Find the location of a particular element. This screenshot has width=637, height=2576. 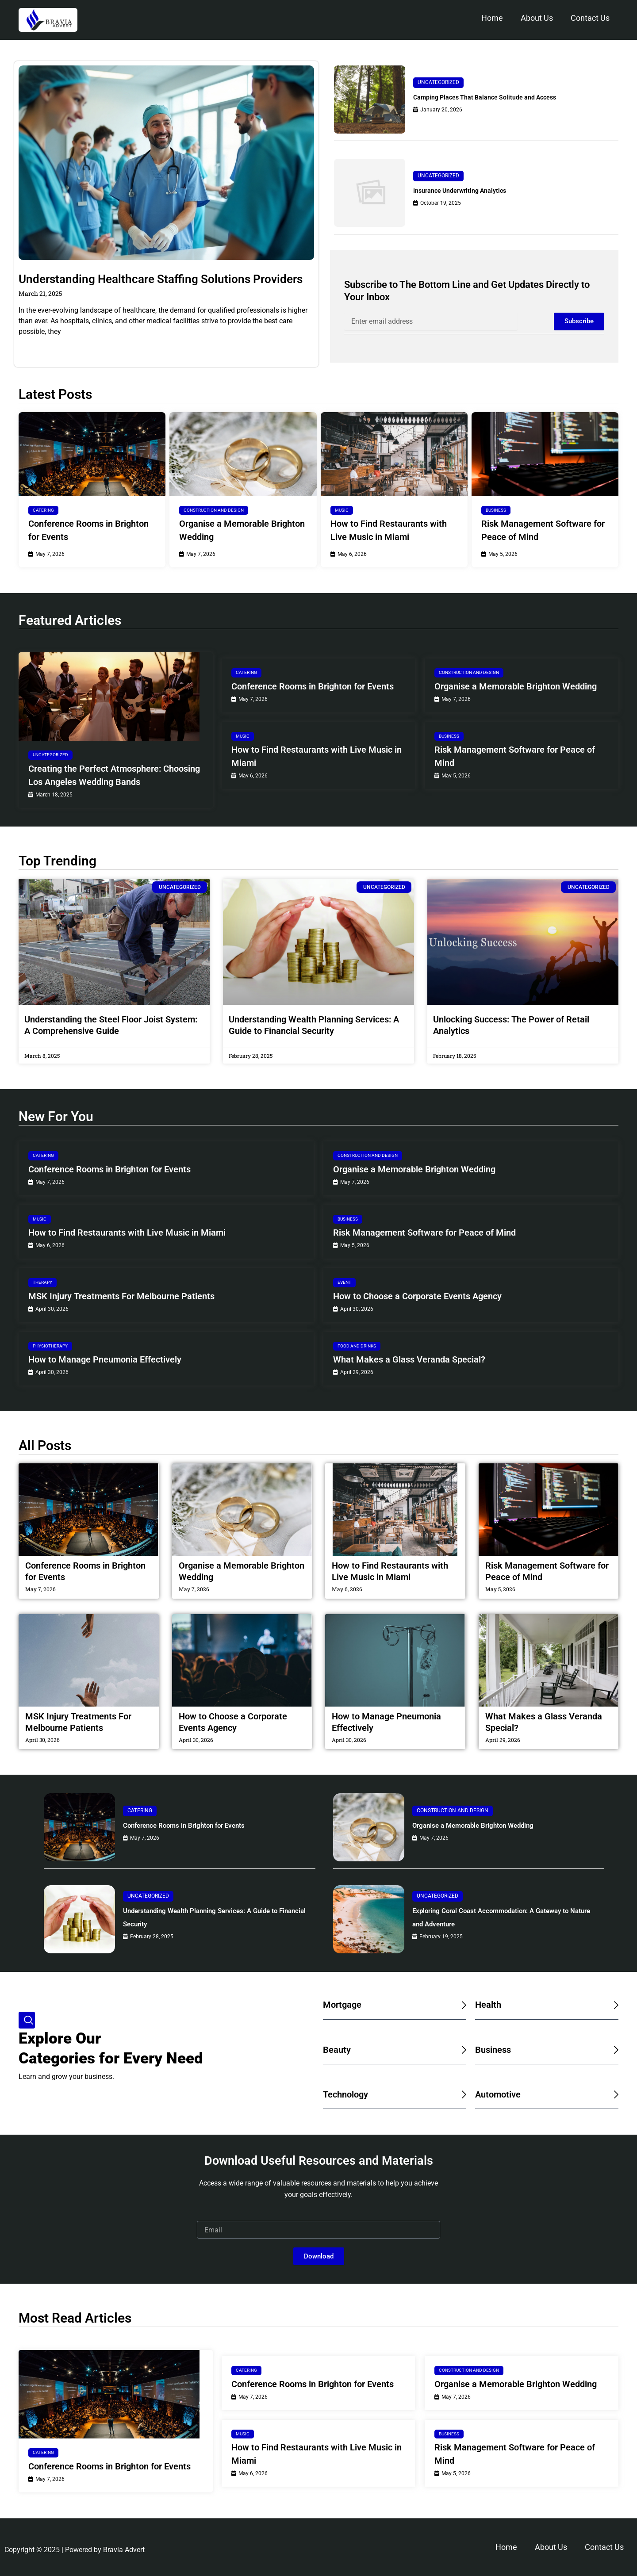

Camping Places That Balance Solitude and Access is located at coordinates (503, 97).